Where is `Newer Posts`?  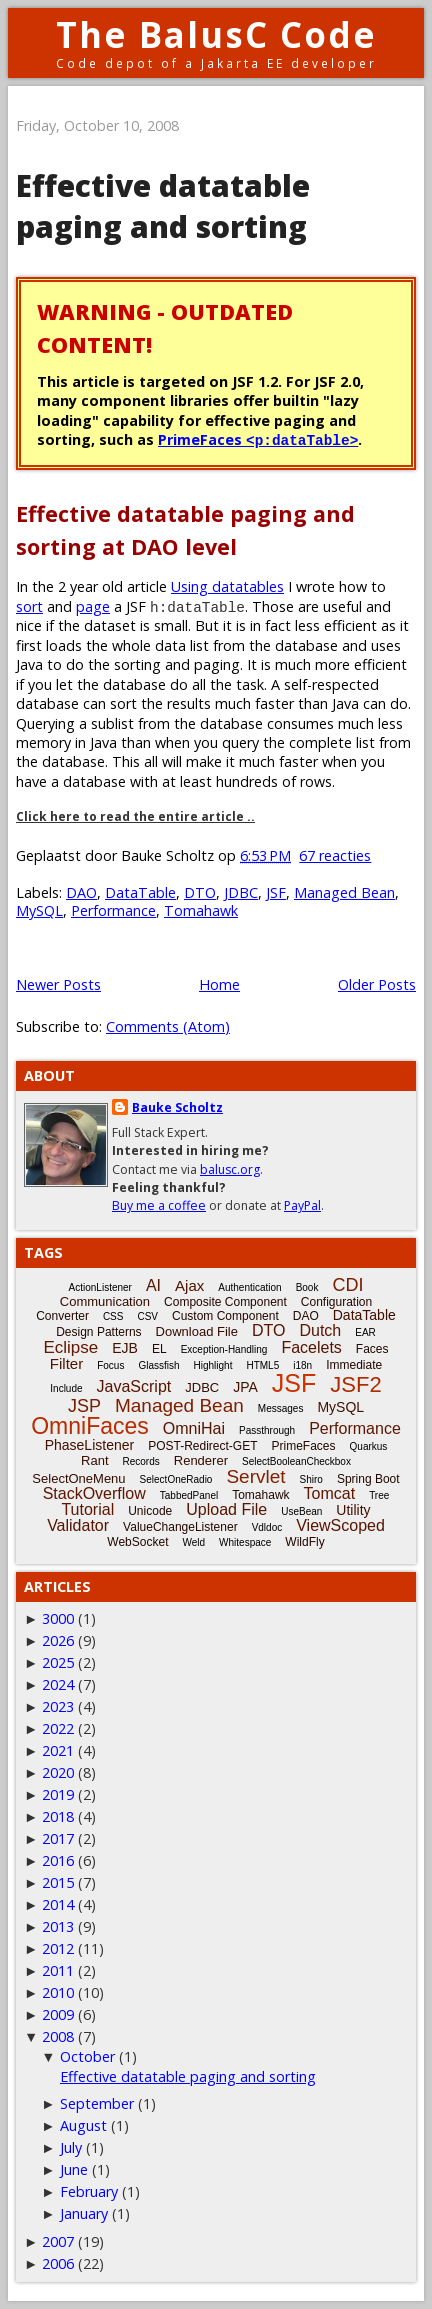
Newer Posts is located at coordinates (58, 984).